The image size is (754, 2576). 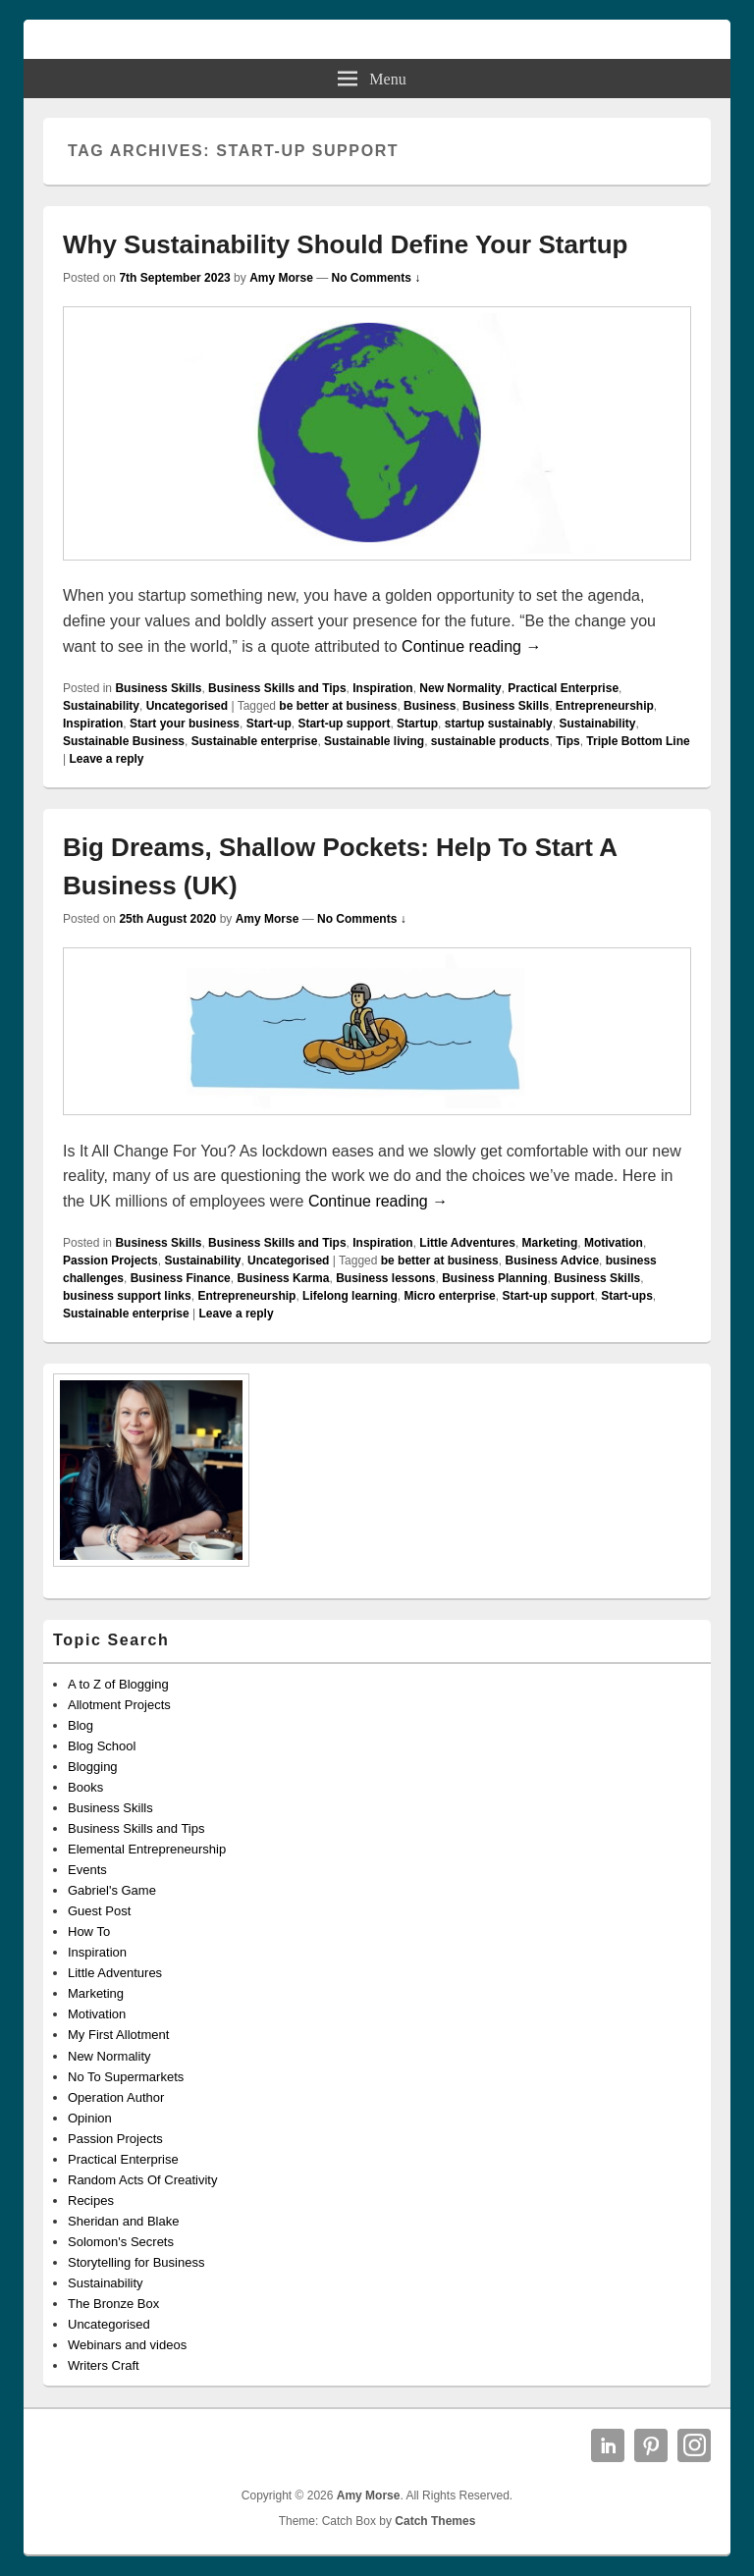 What do you see at coordinates (382, 688) in the screenshot?
I see `Inspiration` at bounding box center [382, 688].